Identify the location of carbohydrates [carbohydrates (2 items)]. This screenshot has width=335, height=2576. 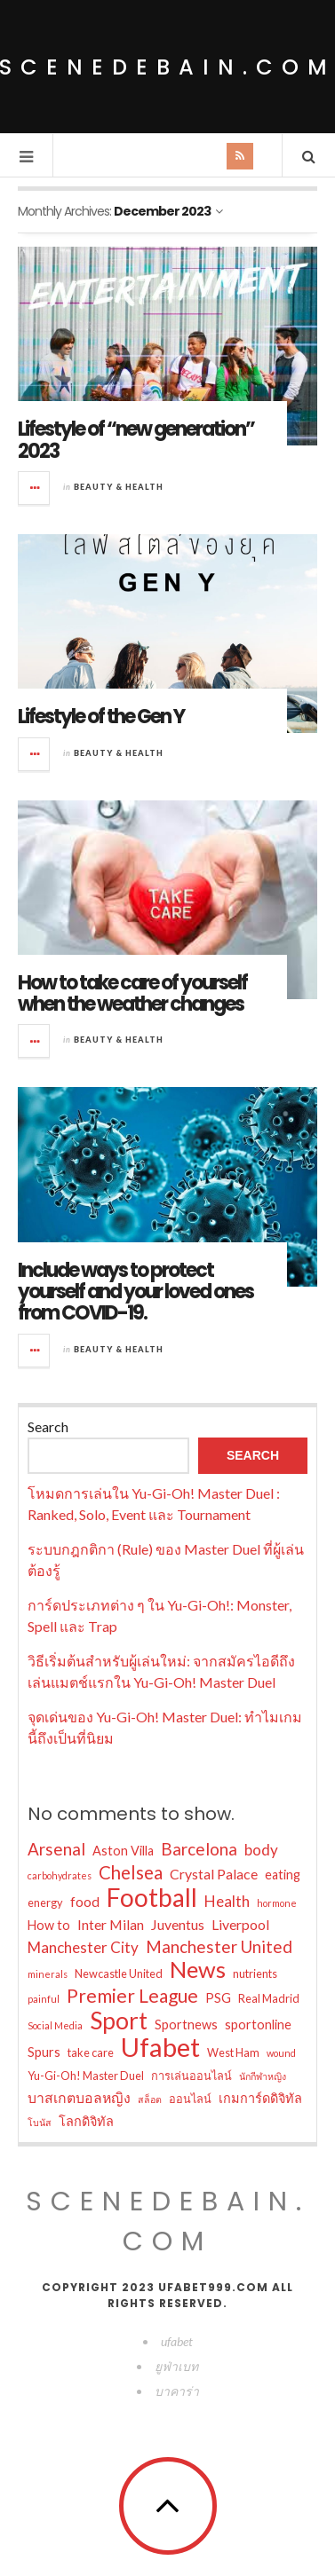
(60, 1875).